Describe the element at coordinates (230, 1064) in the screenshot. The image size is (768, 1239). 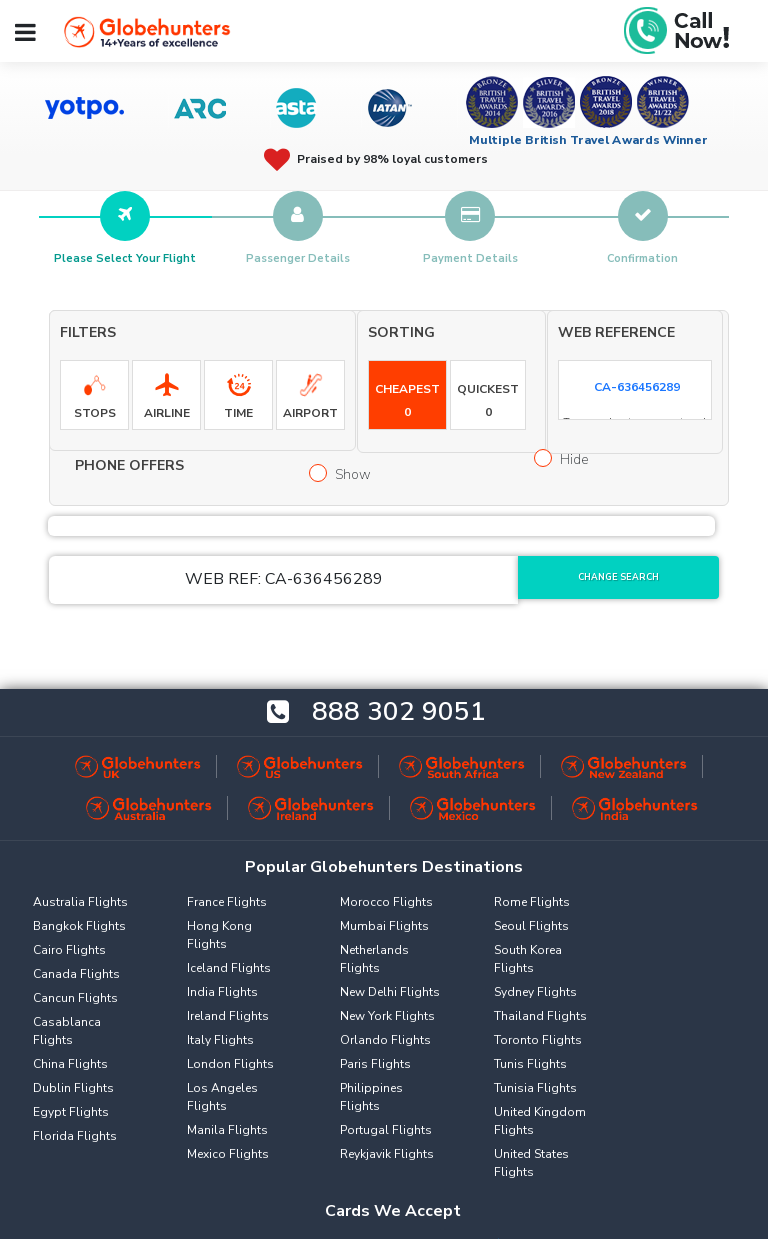
I see `London Flights` at that location.